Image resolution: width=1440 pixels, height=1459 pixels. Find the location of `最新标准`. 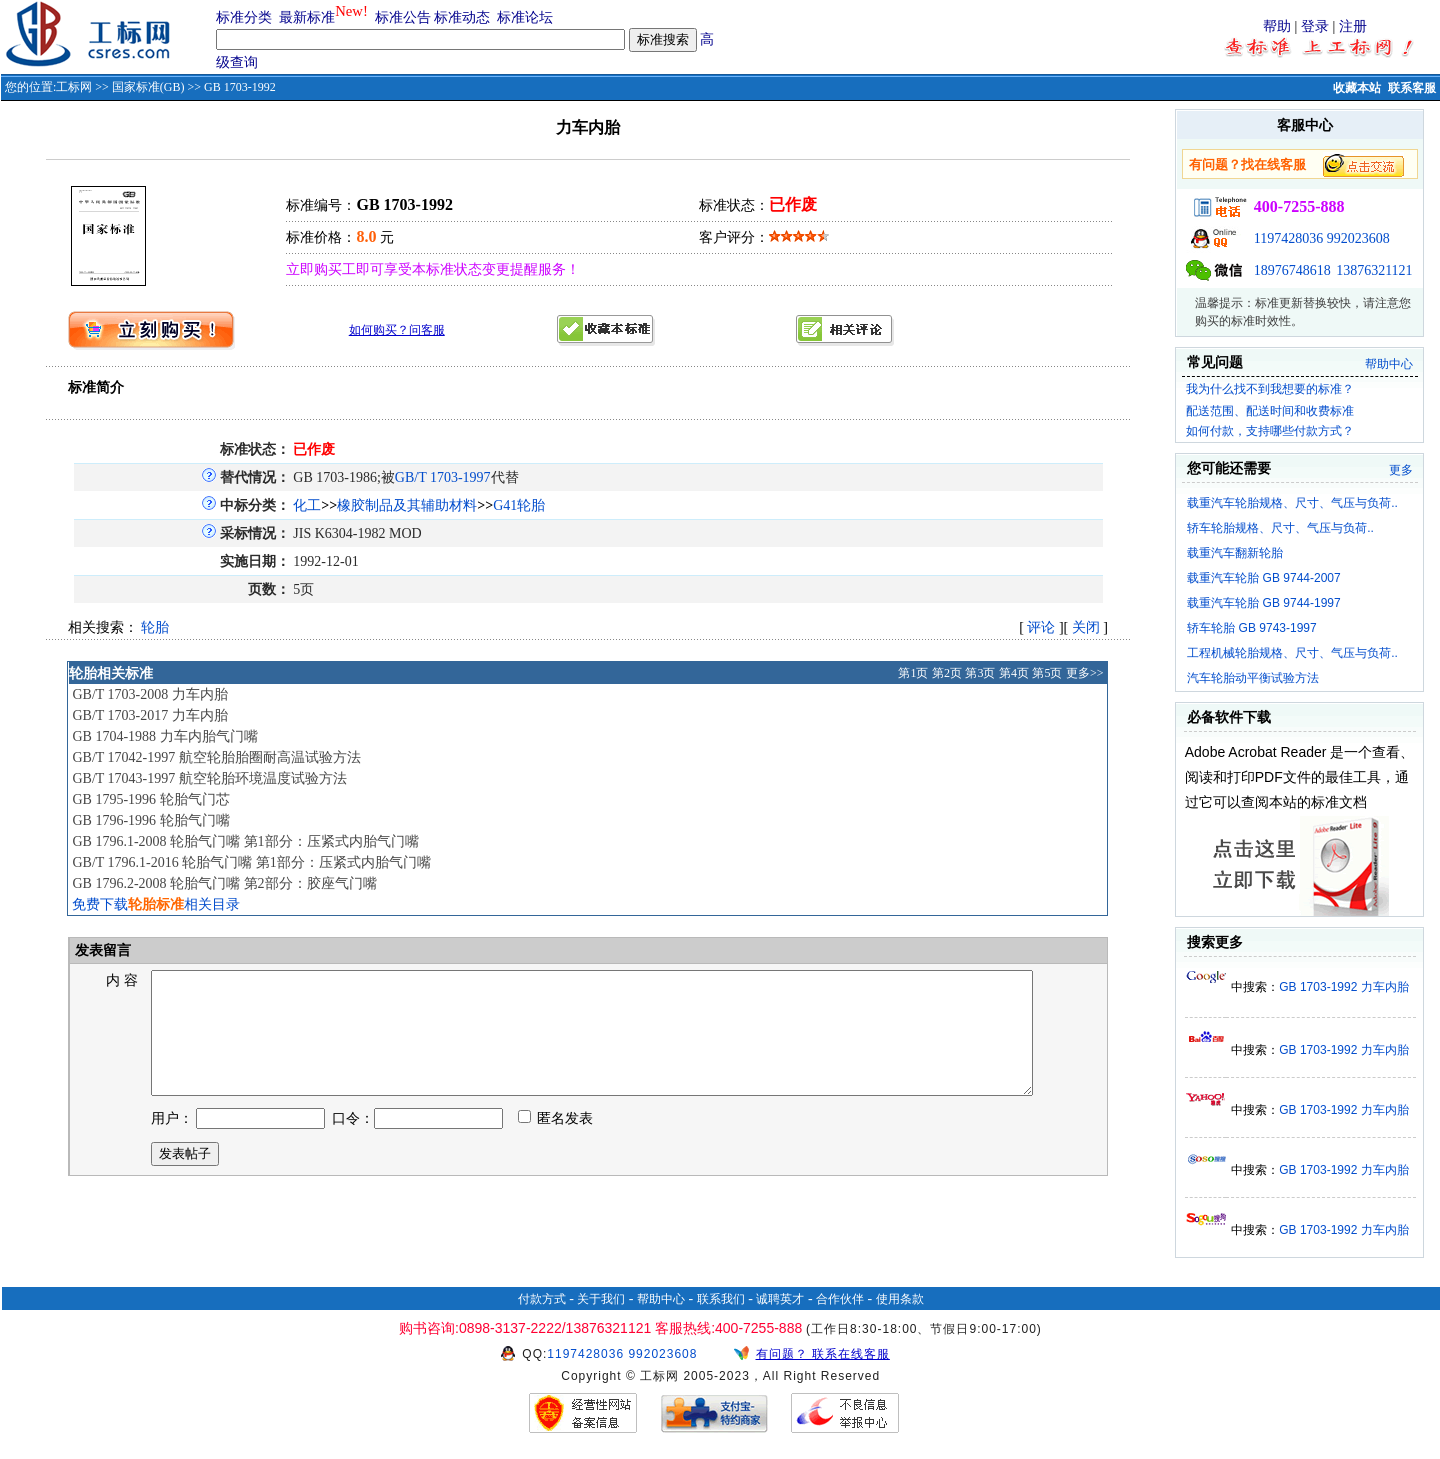

最新标准 is located at coordinates (307, 17).